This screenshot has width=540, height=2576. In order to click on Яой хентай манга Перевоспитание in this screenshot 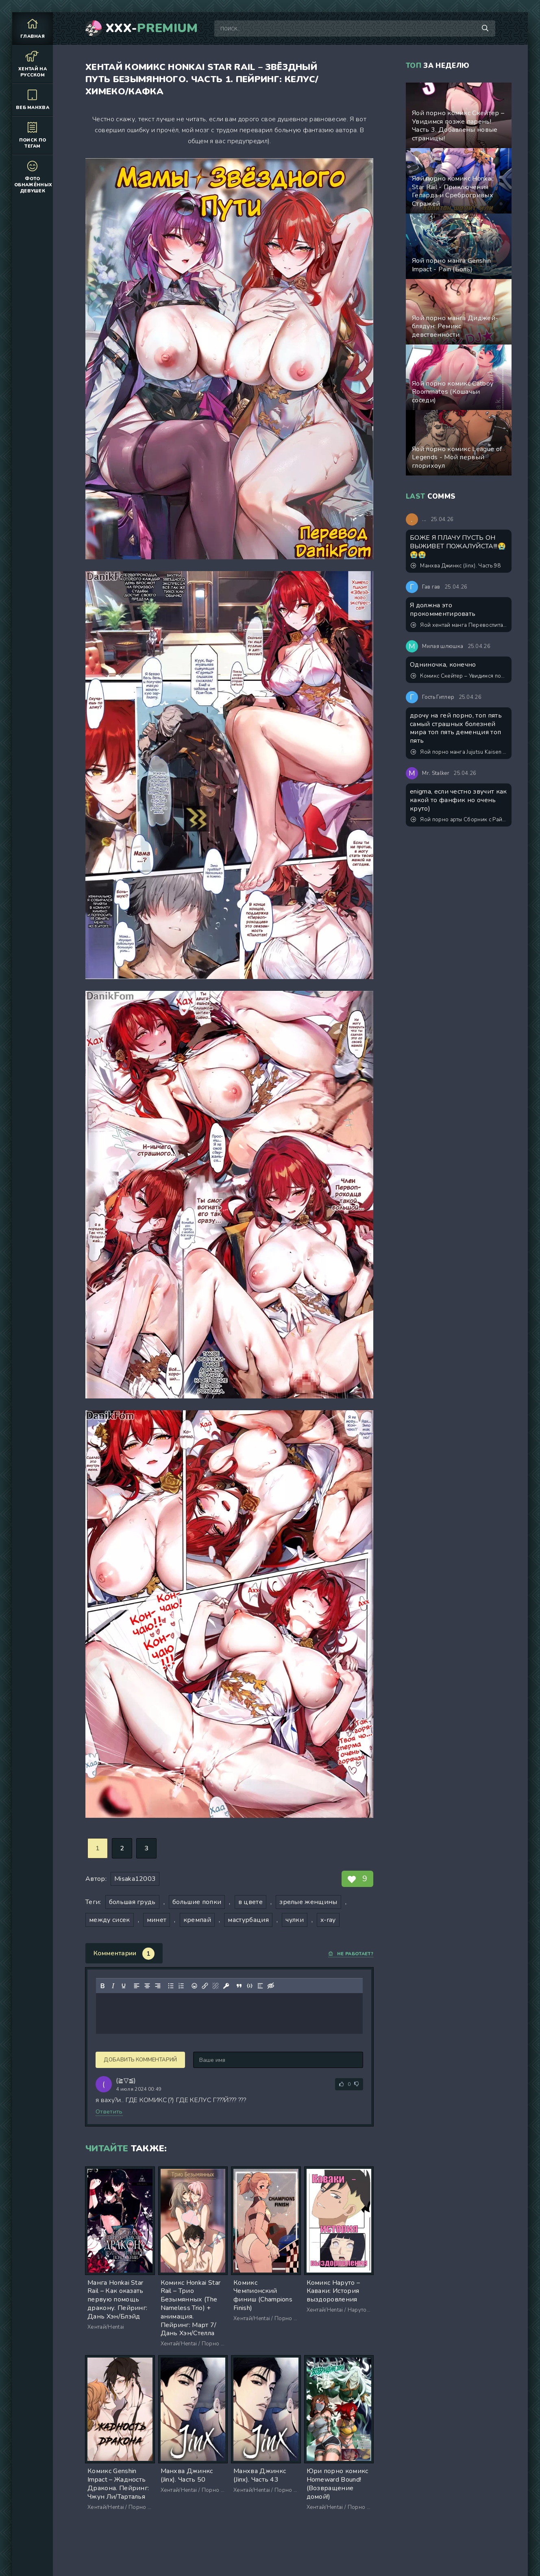, I will do `click(459, 625)`.